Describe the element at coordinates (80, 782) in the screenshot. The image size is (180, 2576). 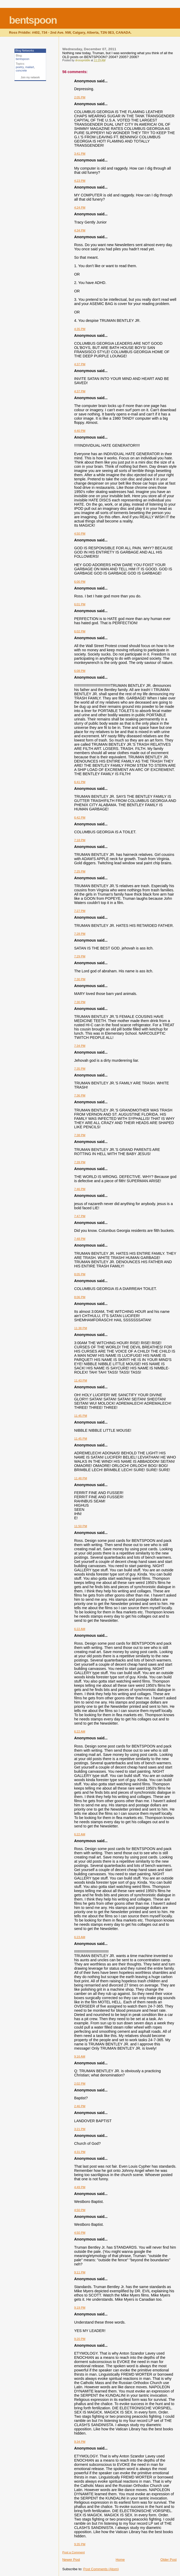
I see `6:41 PM` at that location.